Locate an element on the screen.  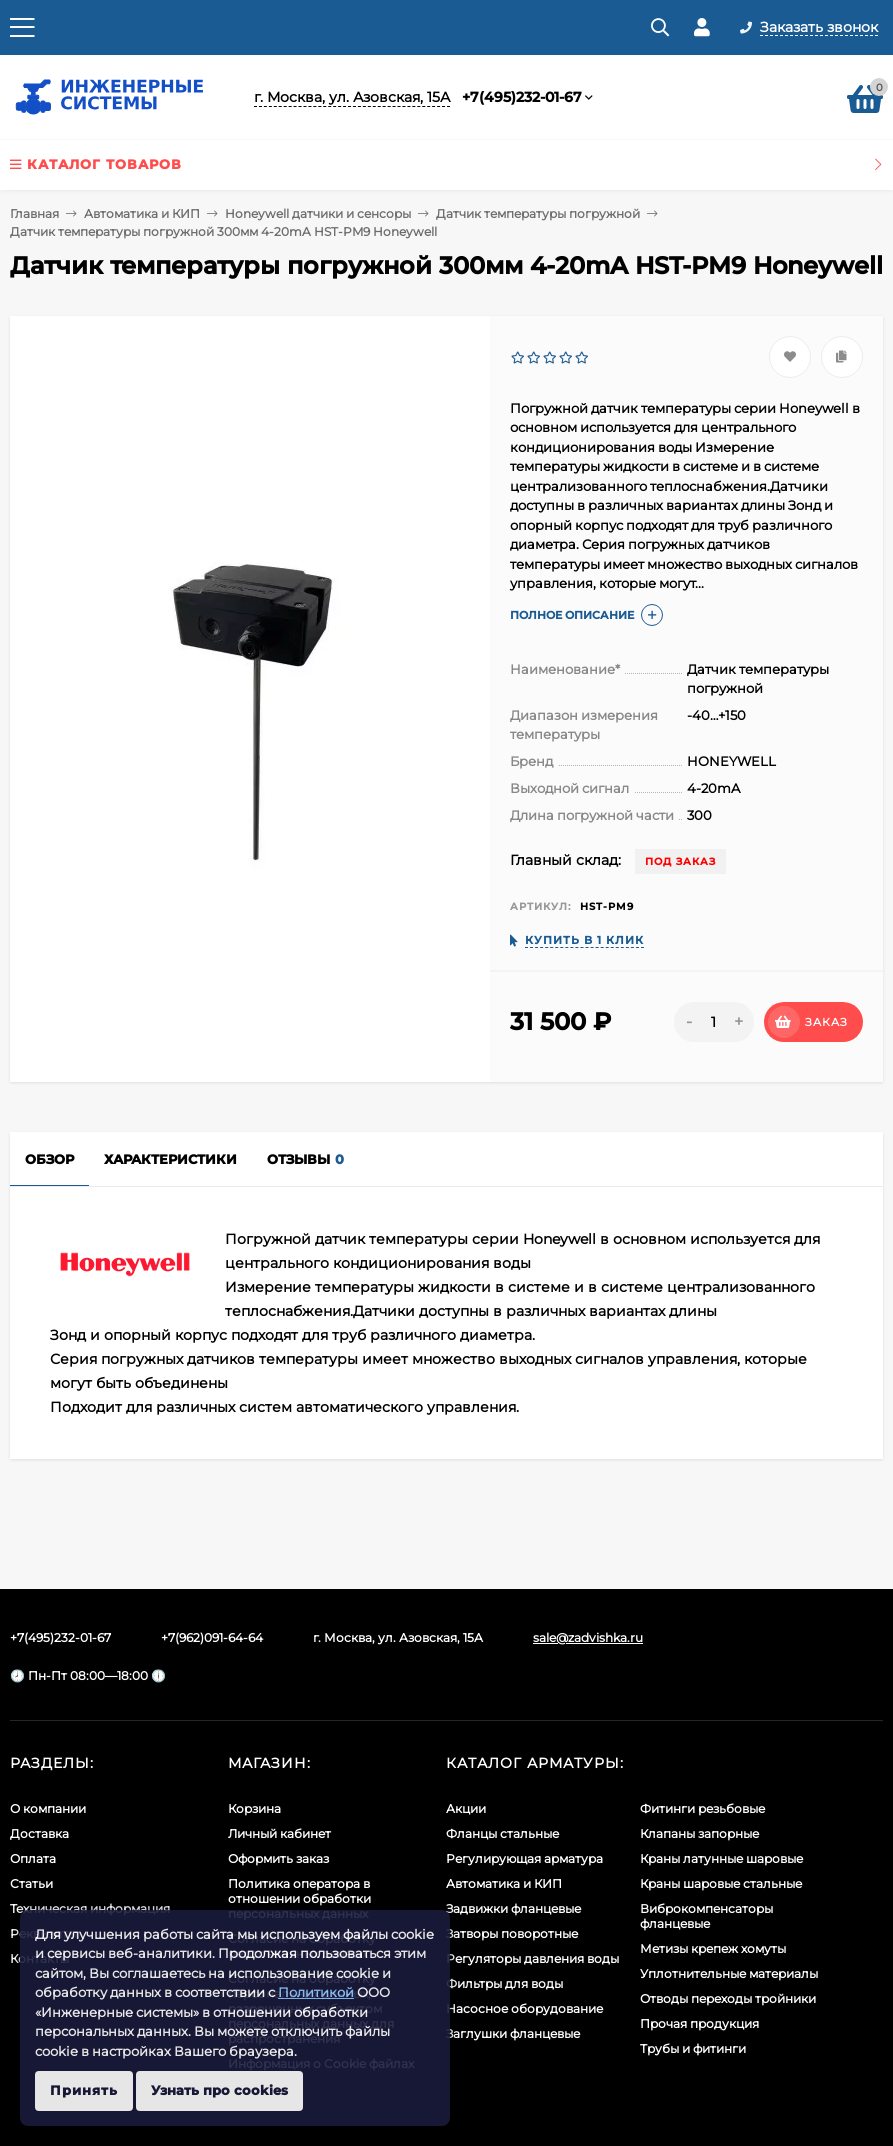
Регуляторы давления воды is located at coordinates (532, 1958).